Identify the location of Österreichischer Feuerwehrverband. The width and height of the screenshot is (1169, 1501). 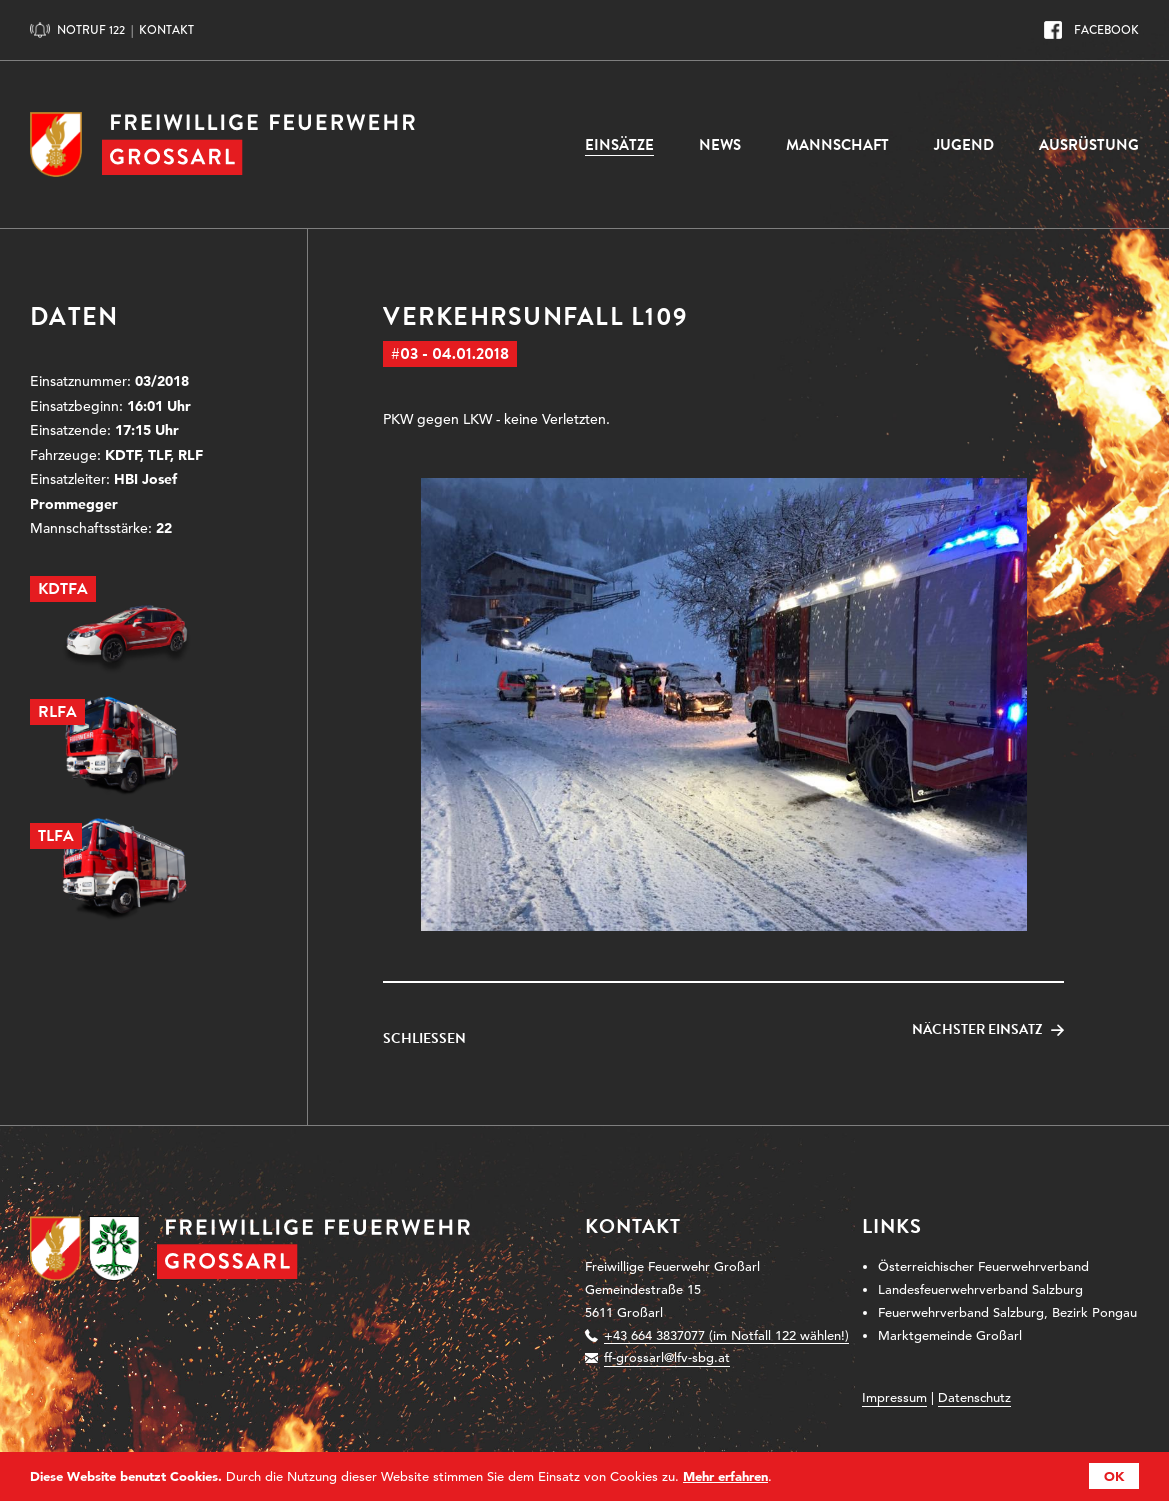
(983, 1266).